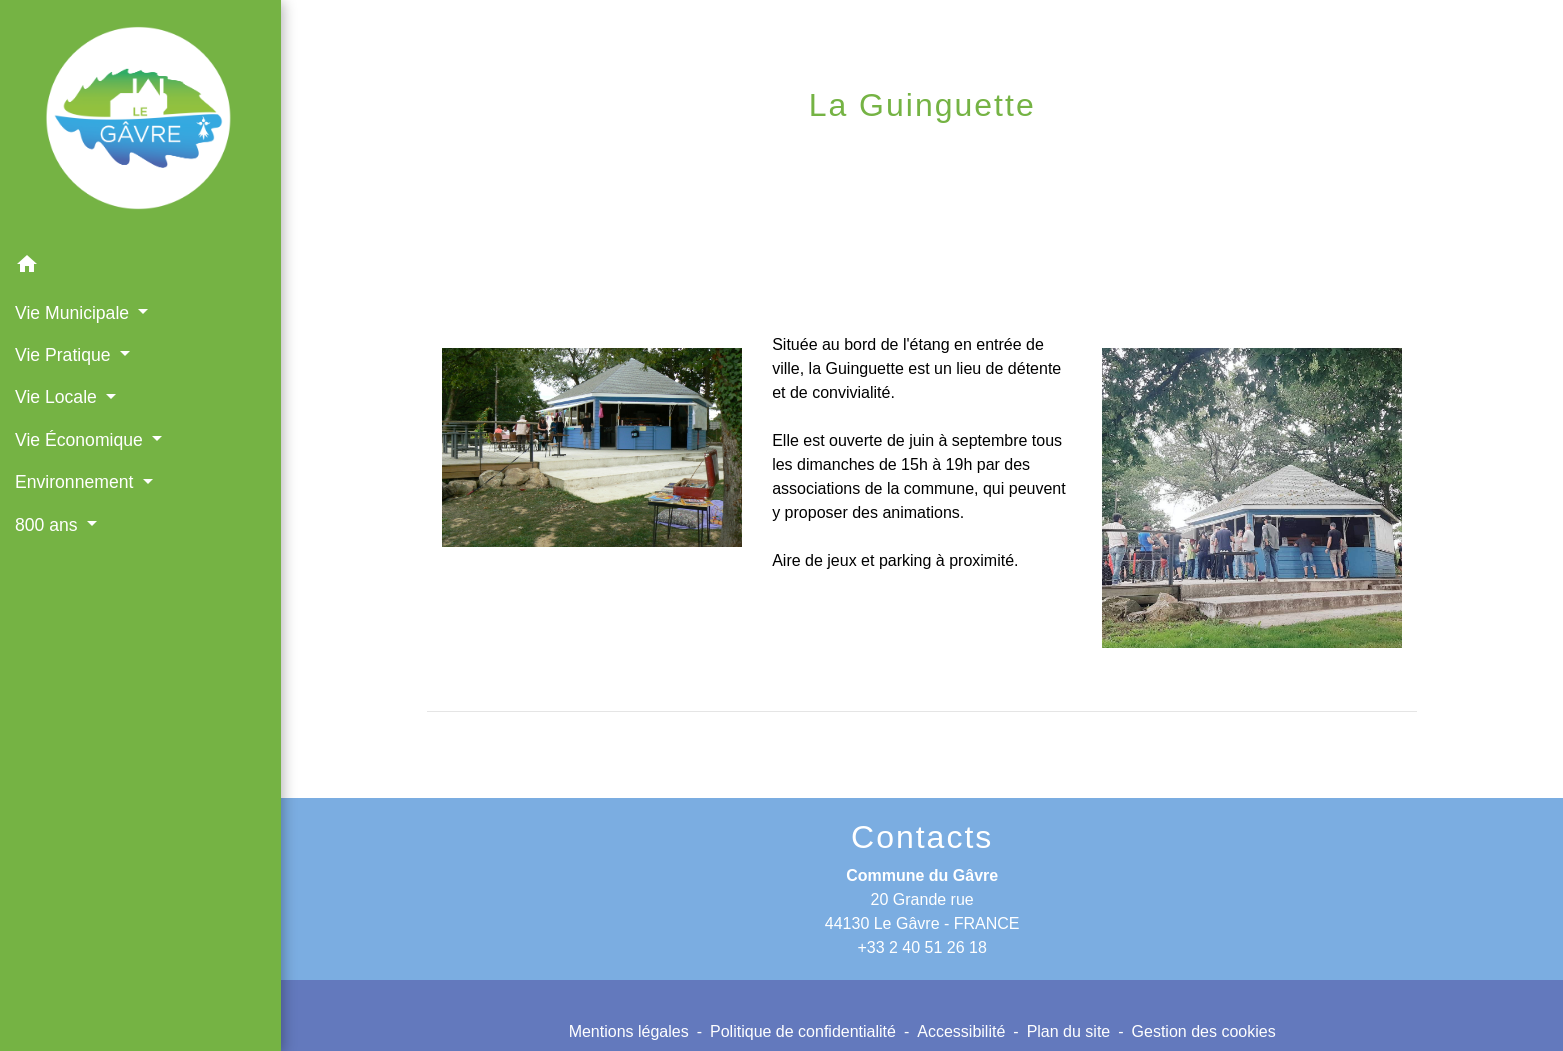 The height and width of the screenshot is (1051, 1563). Describe the element at coordinates (1041, 154) in the screenshot. I see `La Guinguette` at that location.